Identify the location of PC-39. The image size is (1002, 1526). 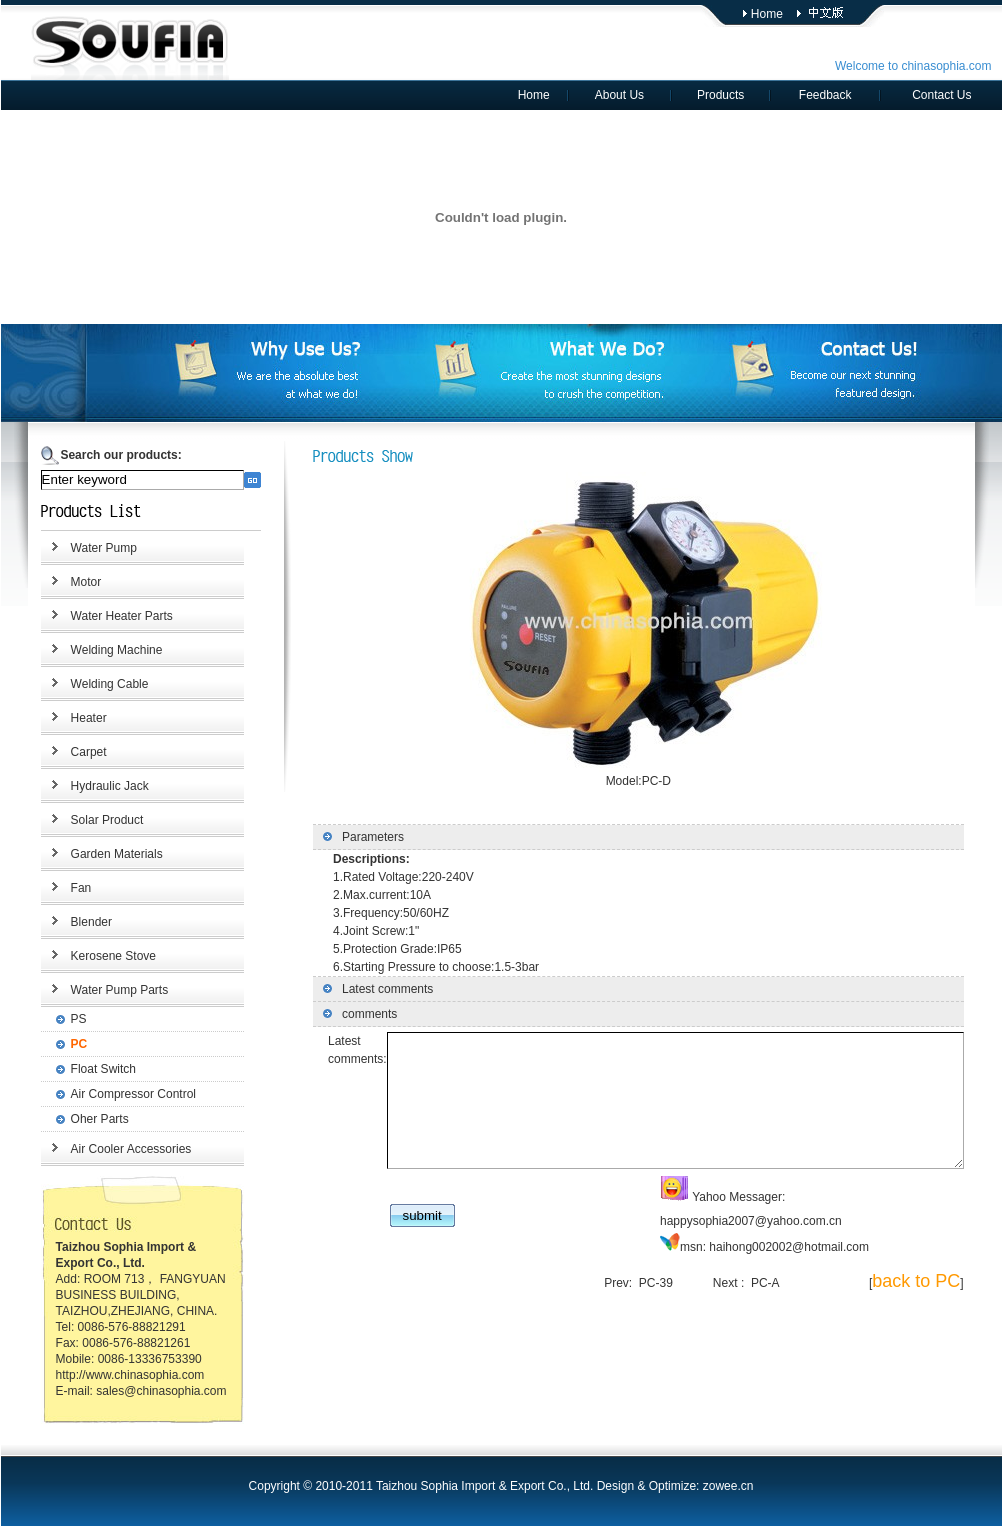
(667, 1286).